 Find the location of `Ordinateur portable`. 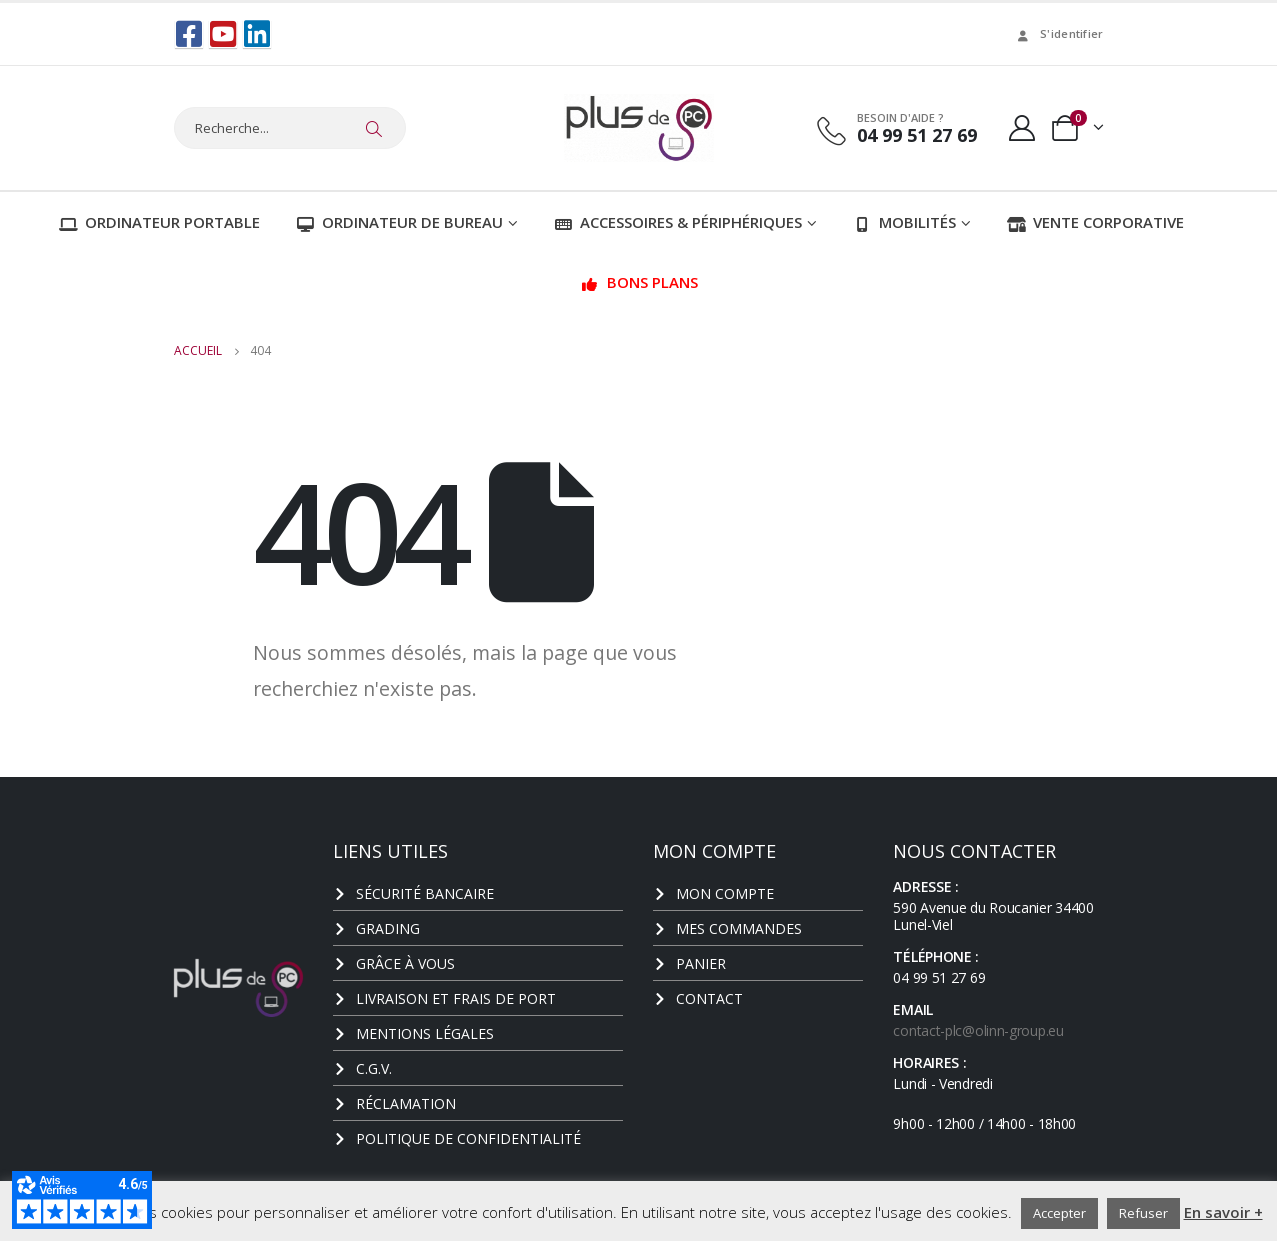

Ordinateur portable is located at coordinates (159, 221).